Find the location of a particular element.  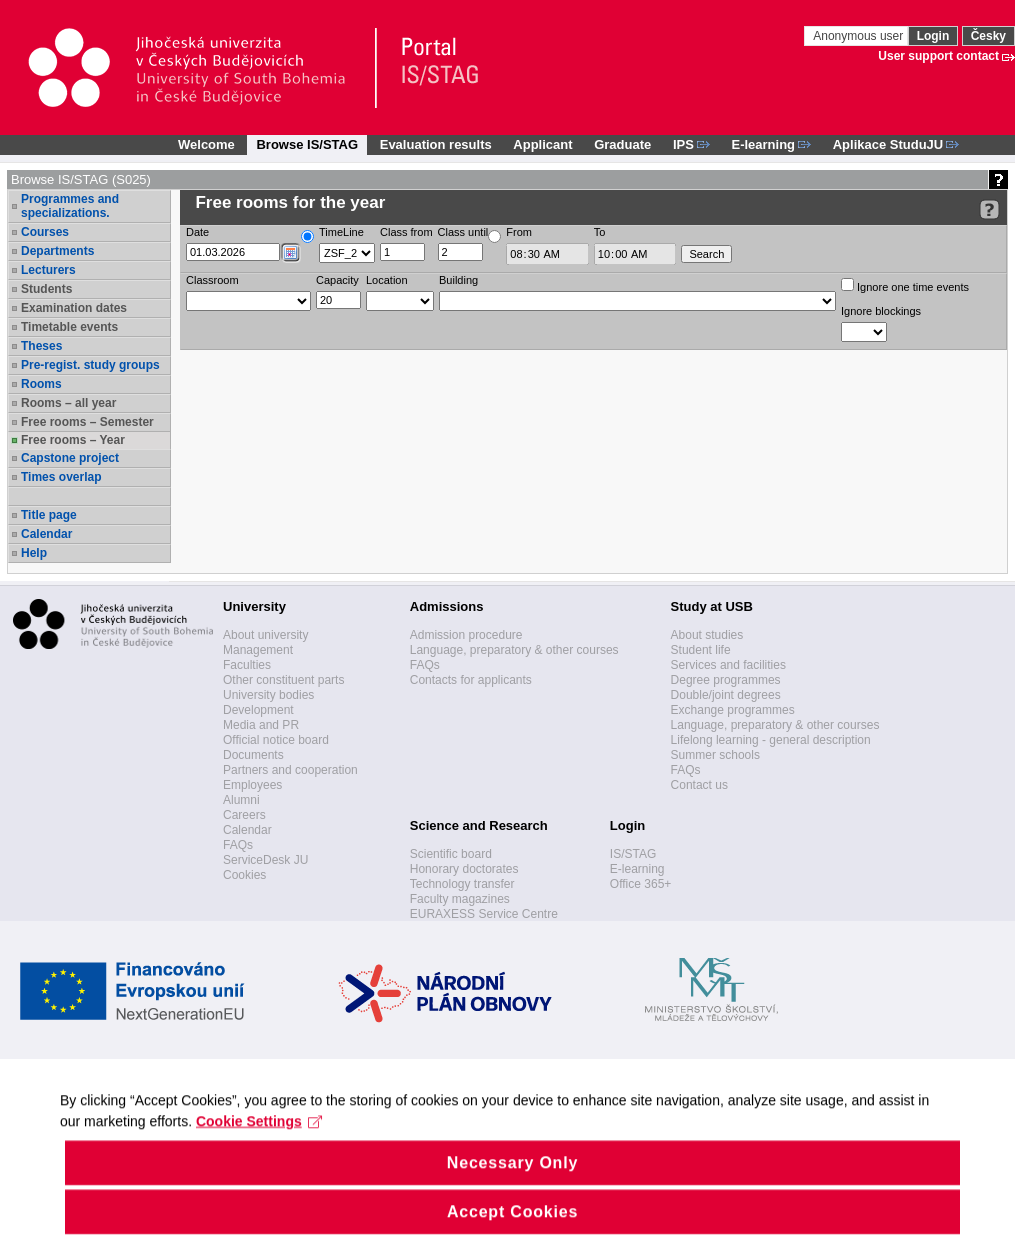

Title page is located at coordinates (49, 515).